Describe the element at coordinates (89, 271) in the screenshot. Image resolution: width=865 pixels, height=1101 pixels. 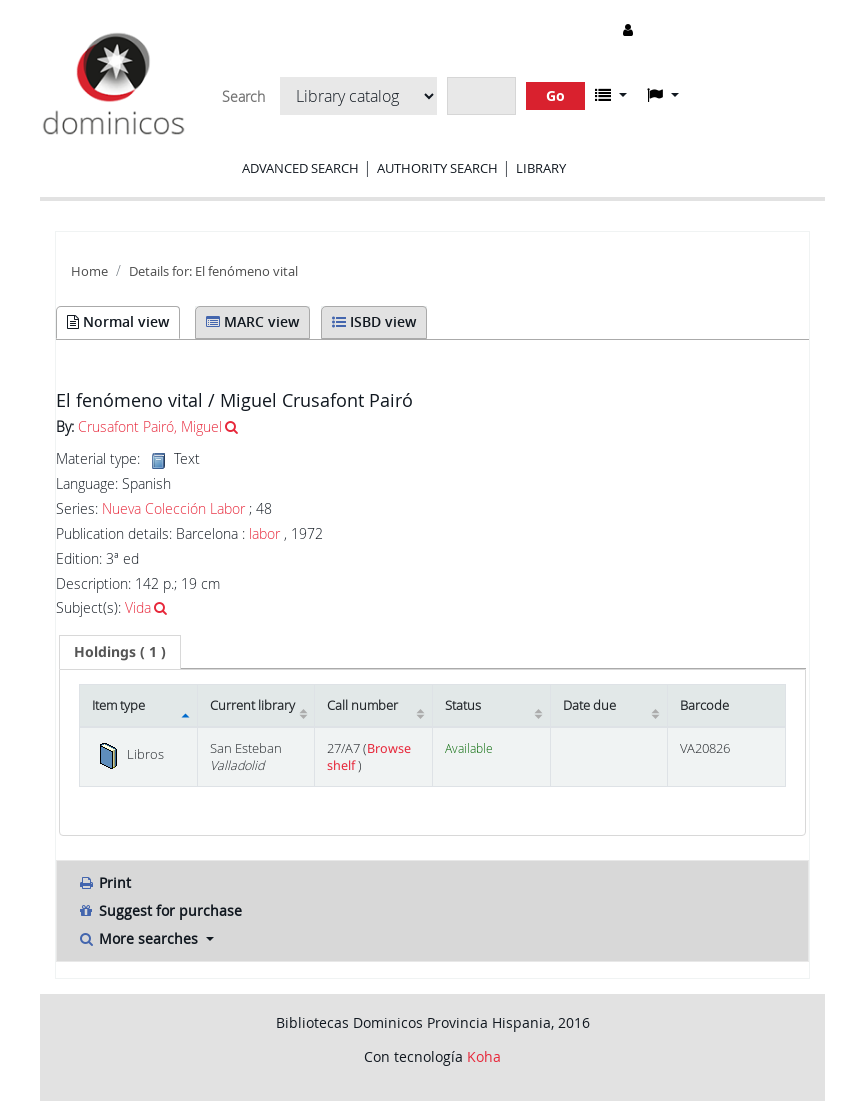
I see `Home` at that location.